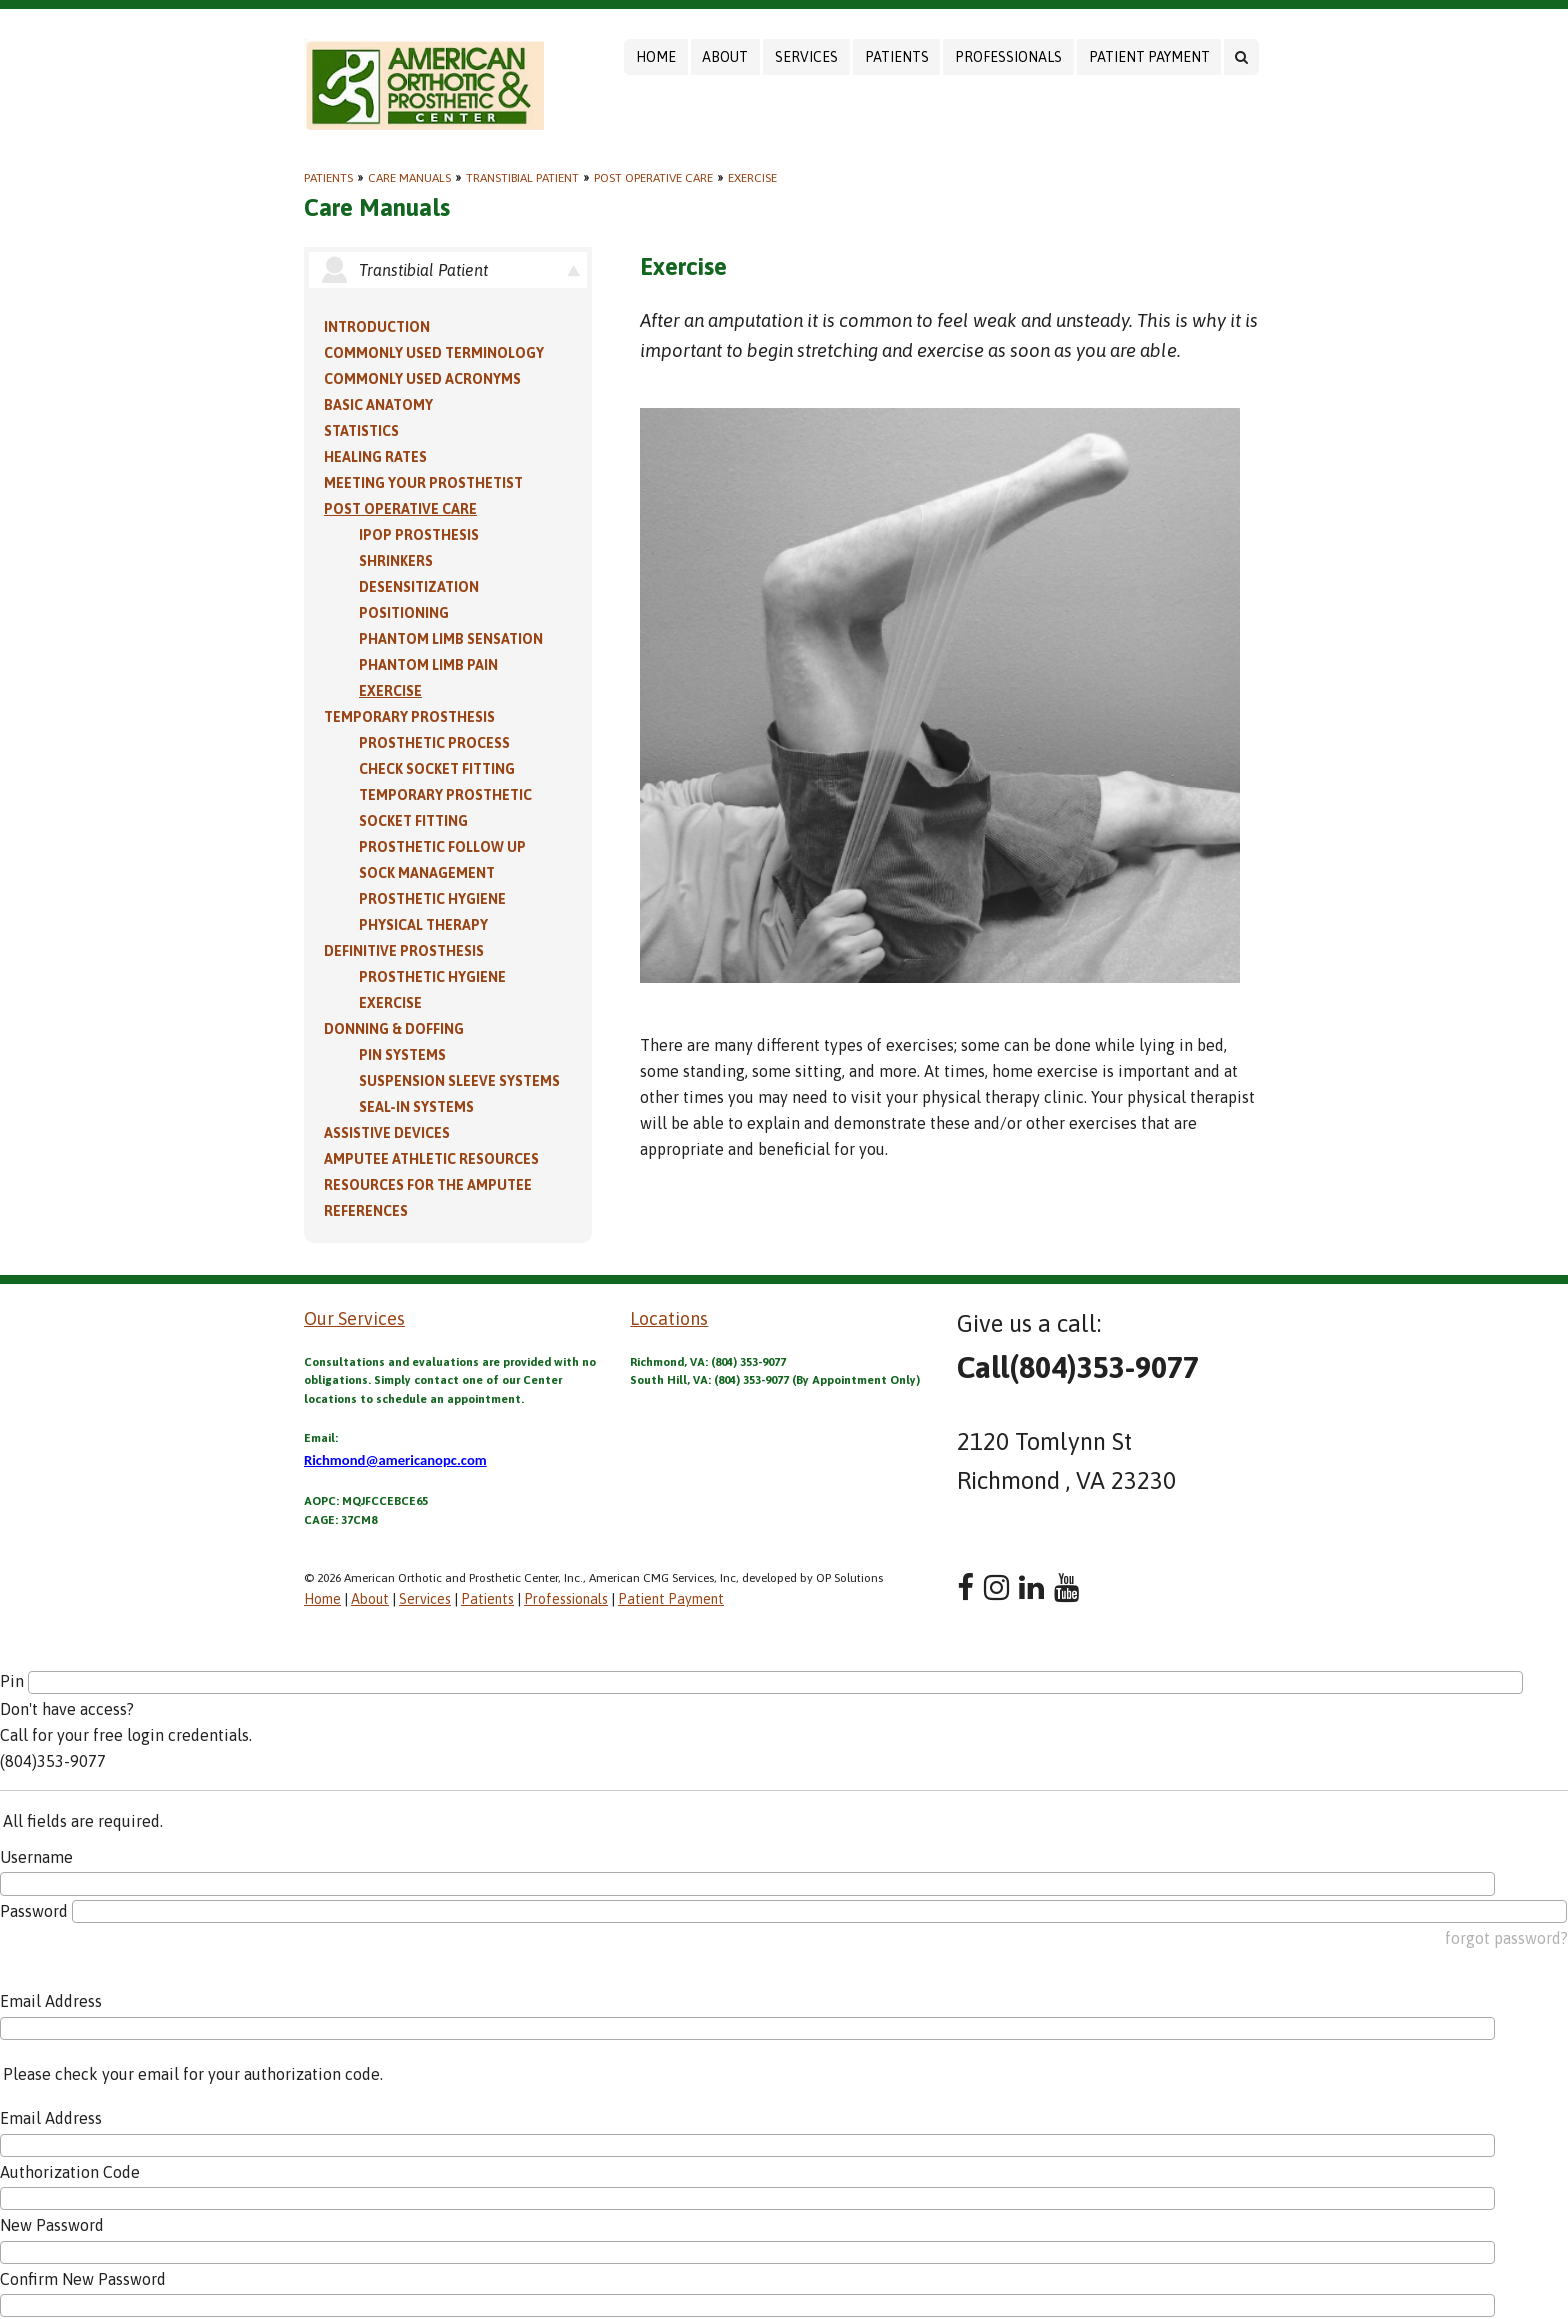  Describe the element at coordinates (669, 1318) in the screenshot. I see `Locations` at that location.